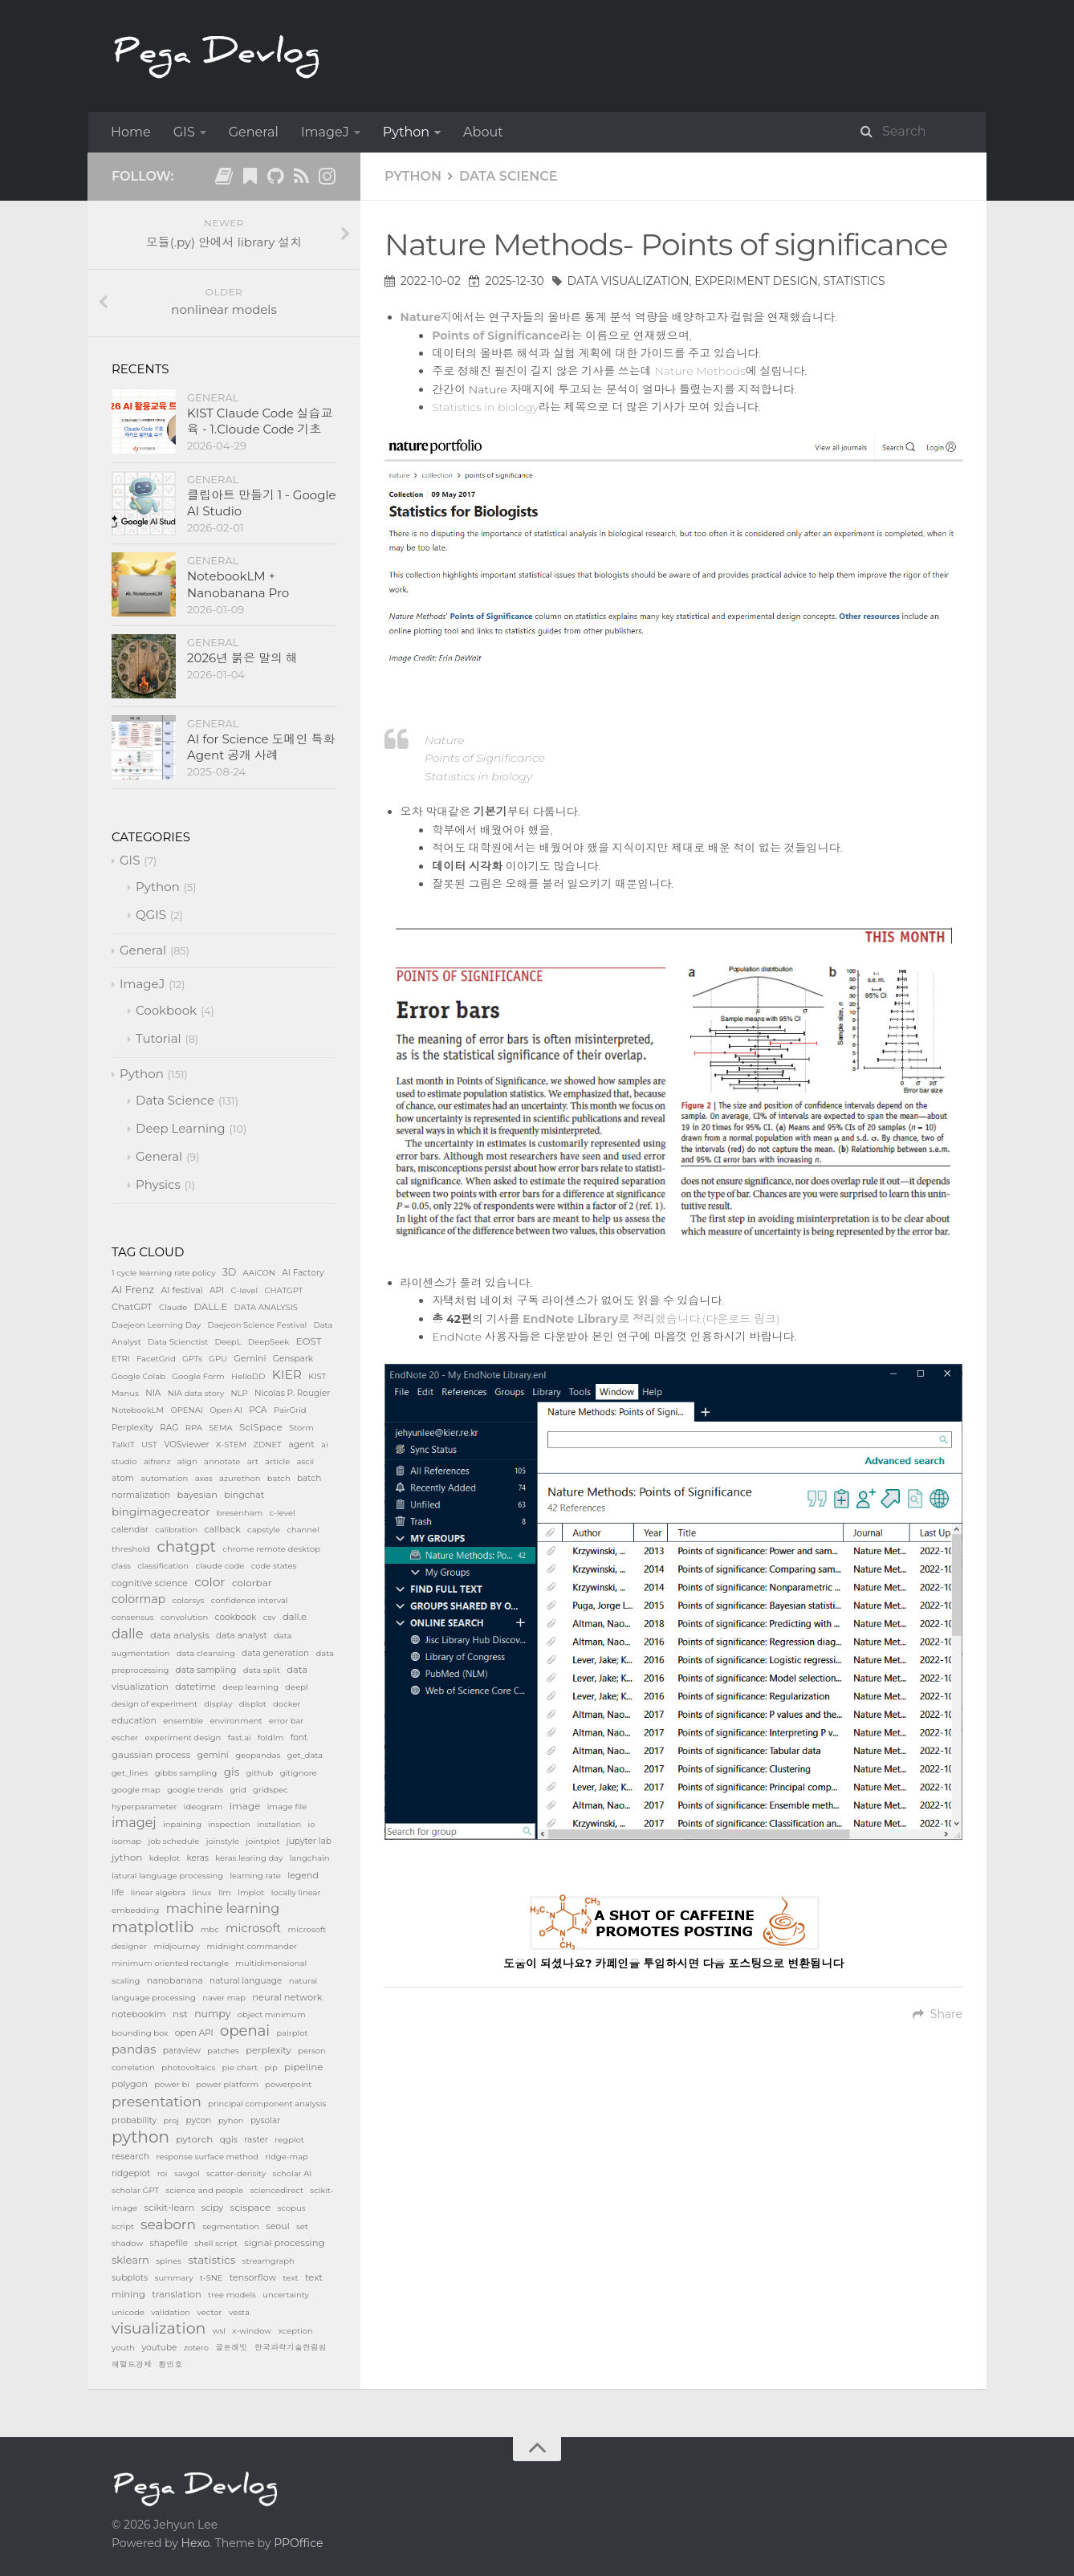 The image size is (1074, 2576). I want to click on deep learning, so click(250, 1687).